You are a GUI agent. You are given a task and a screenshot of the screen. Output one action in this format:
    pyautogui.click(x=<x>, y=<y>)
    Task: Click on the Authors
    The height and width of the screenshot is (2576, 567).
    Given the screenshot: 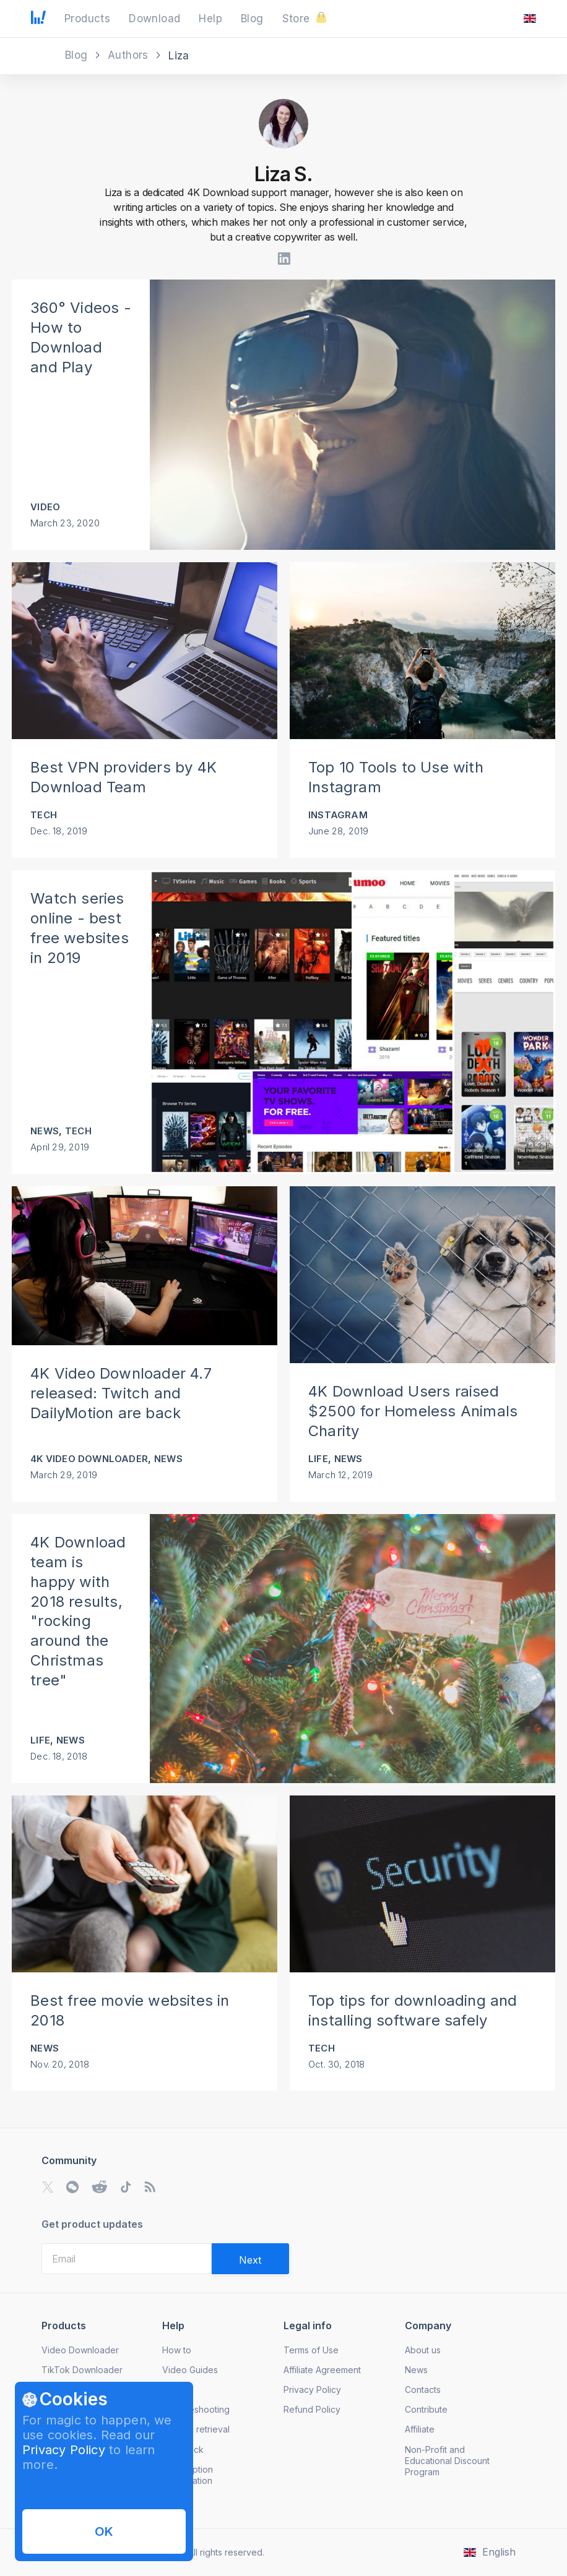 What is the action you would take?
    pyautogui.click(x=130, y=55)
    